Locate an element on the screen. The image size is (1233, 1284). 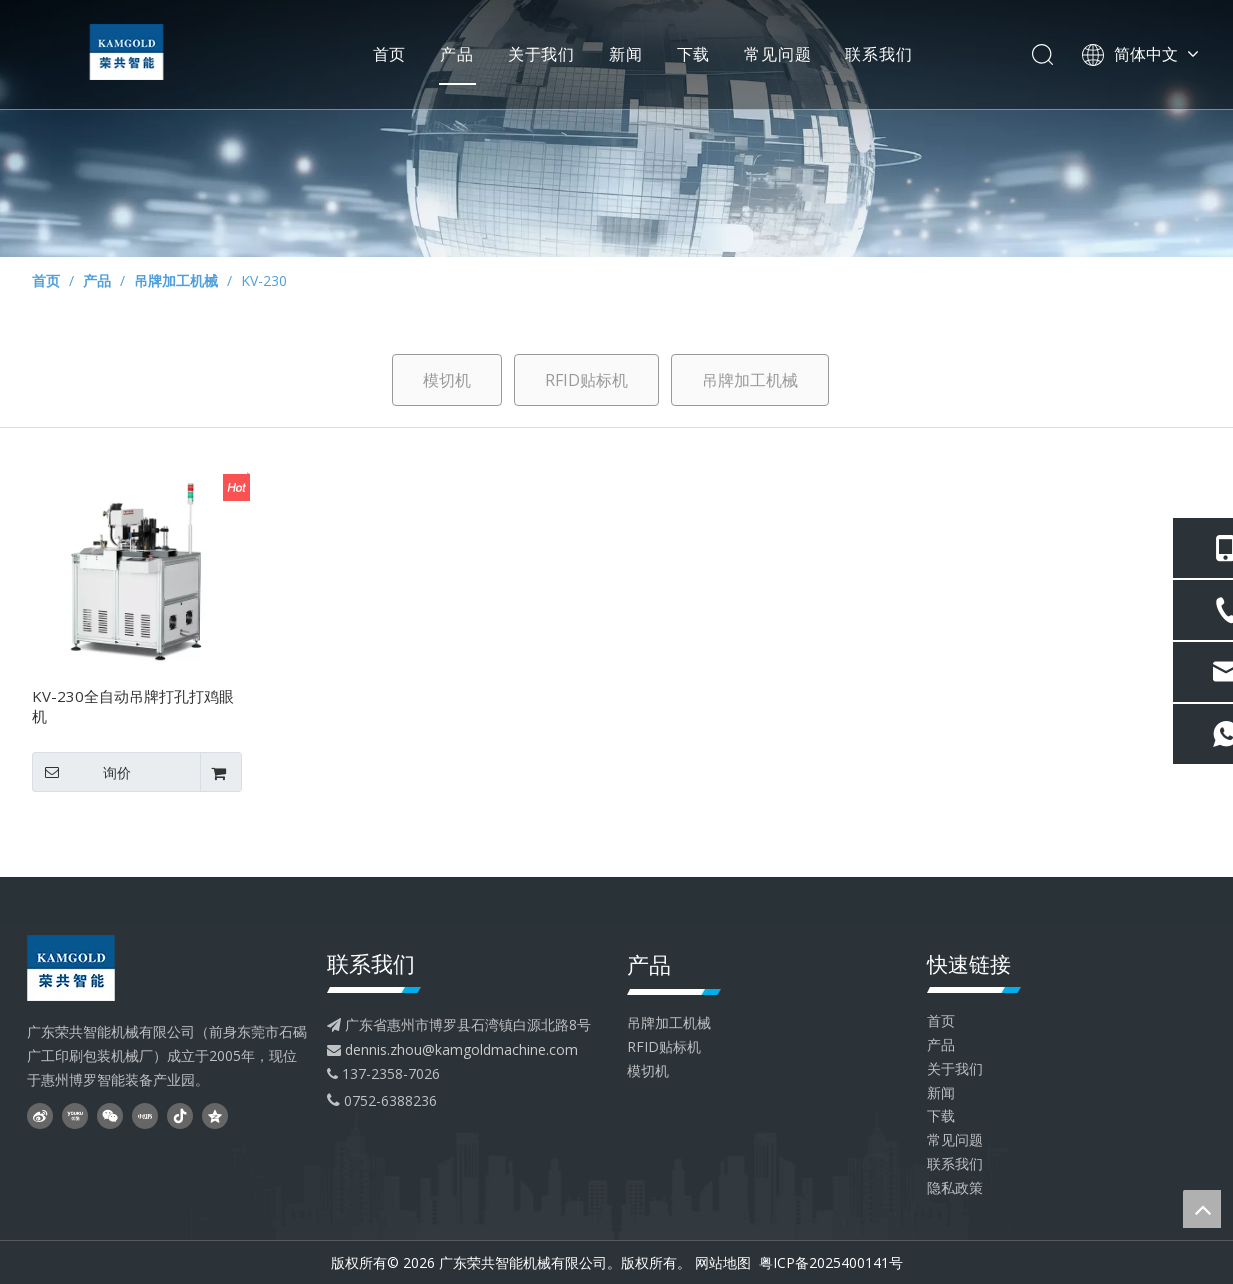
top is located at coordinates (1202, 1209).